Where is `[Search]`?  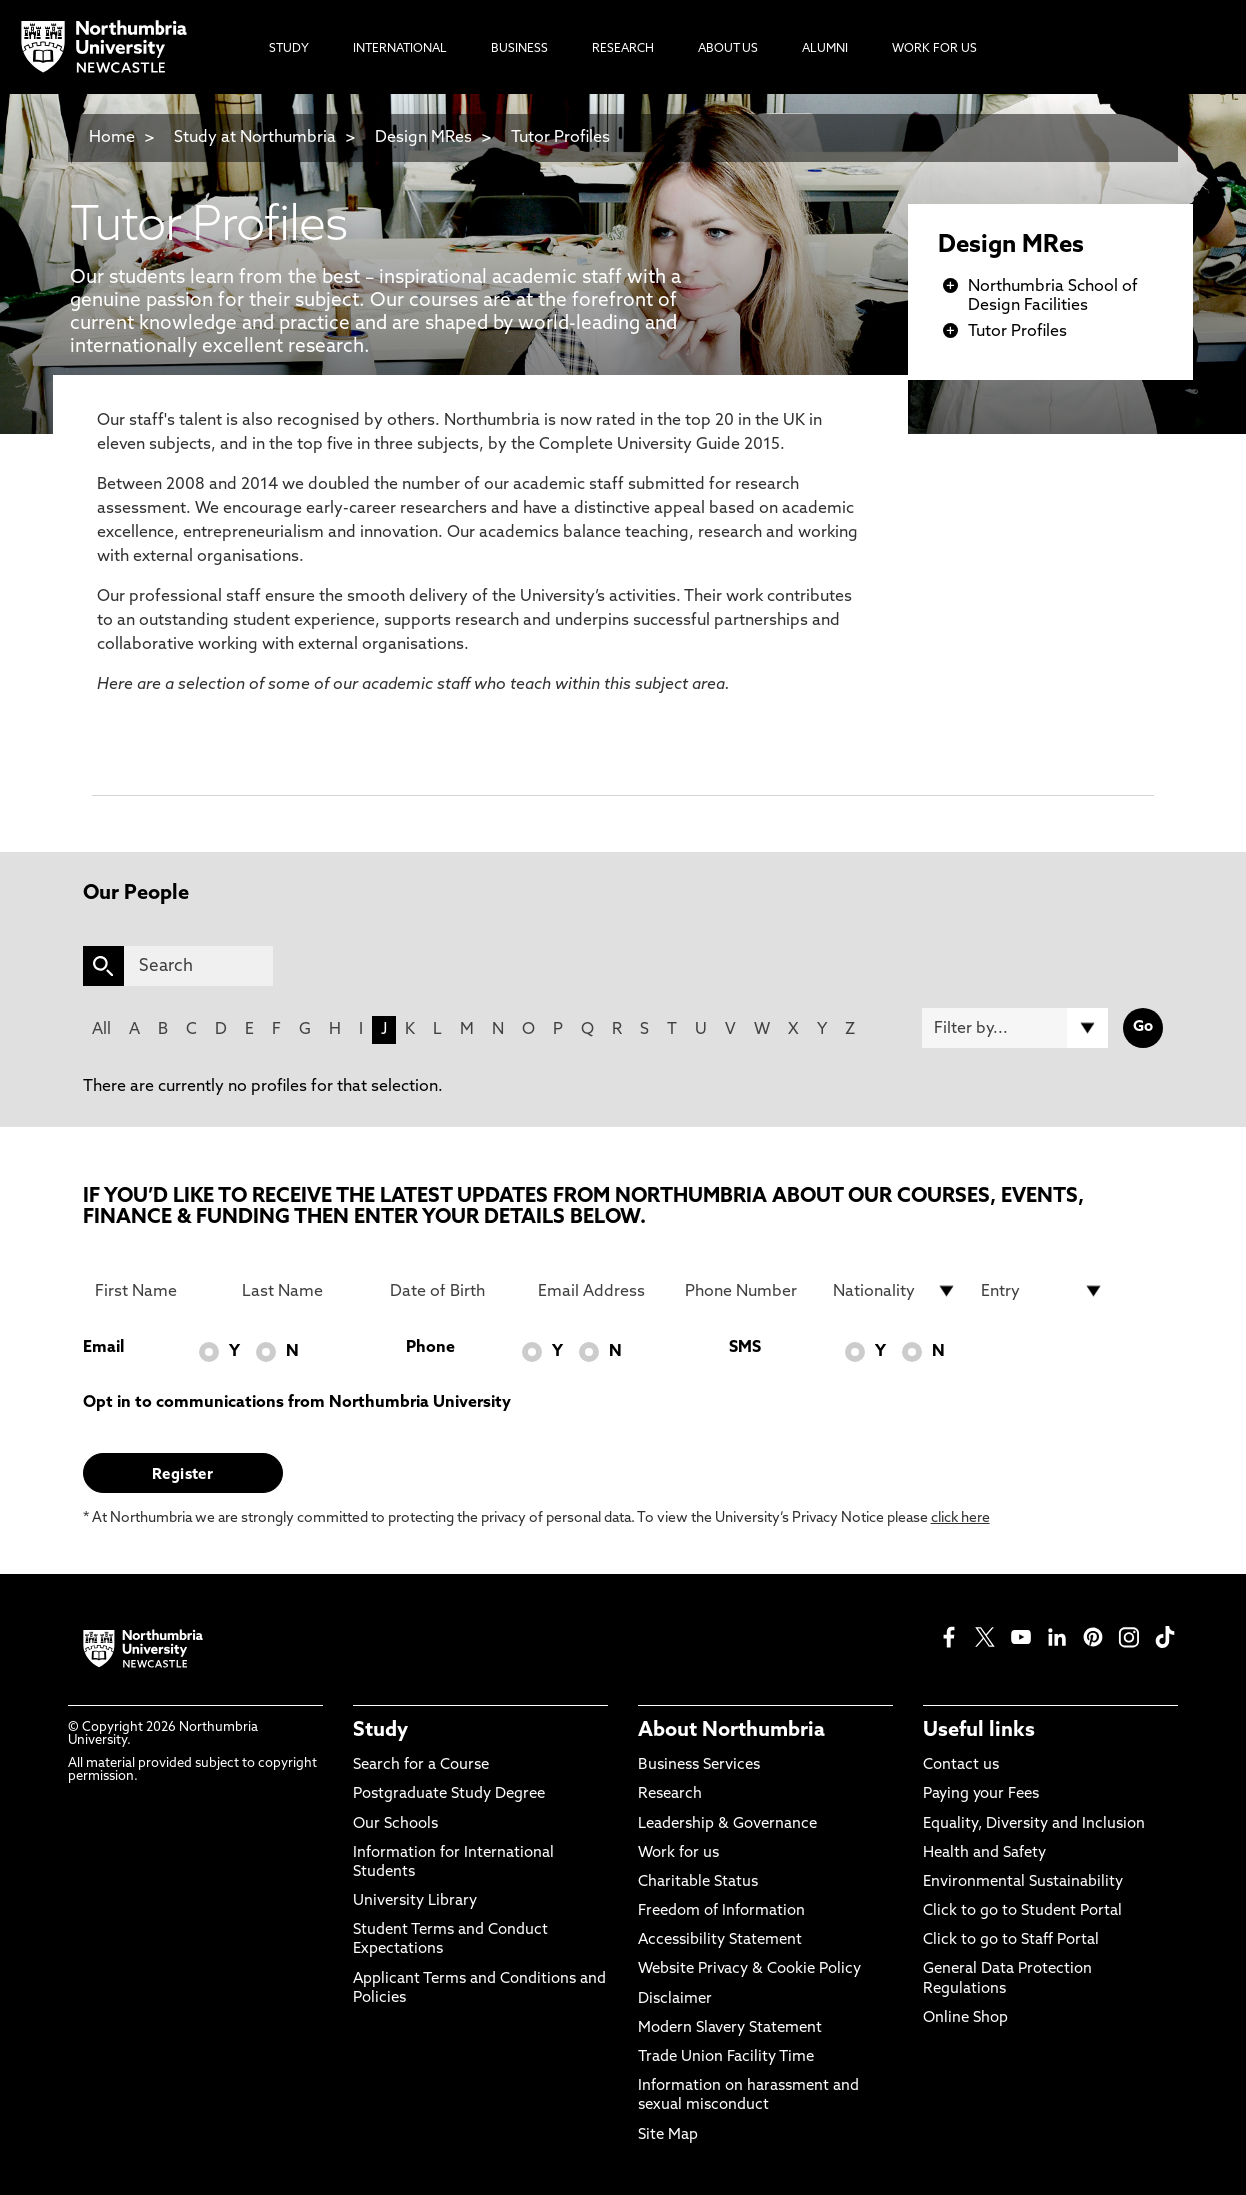 [Search] is located at coordinates (198, 966).